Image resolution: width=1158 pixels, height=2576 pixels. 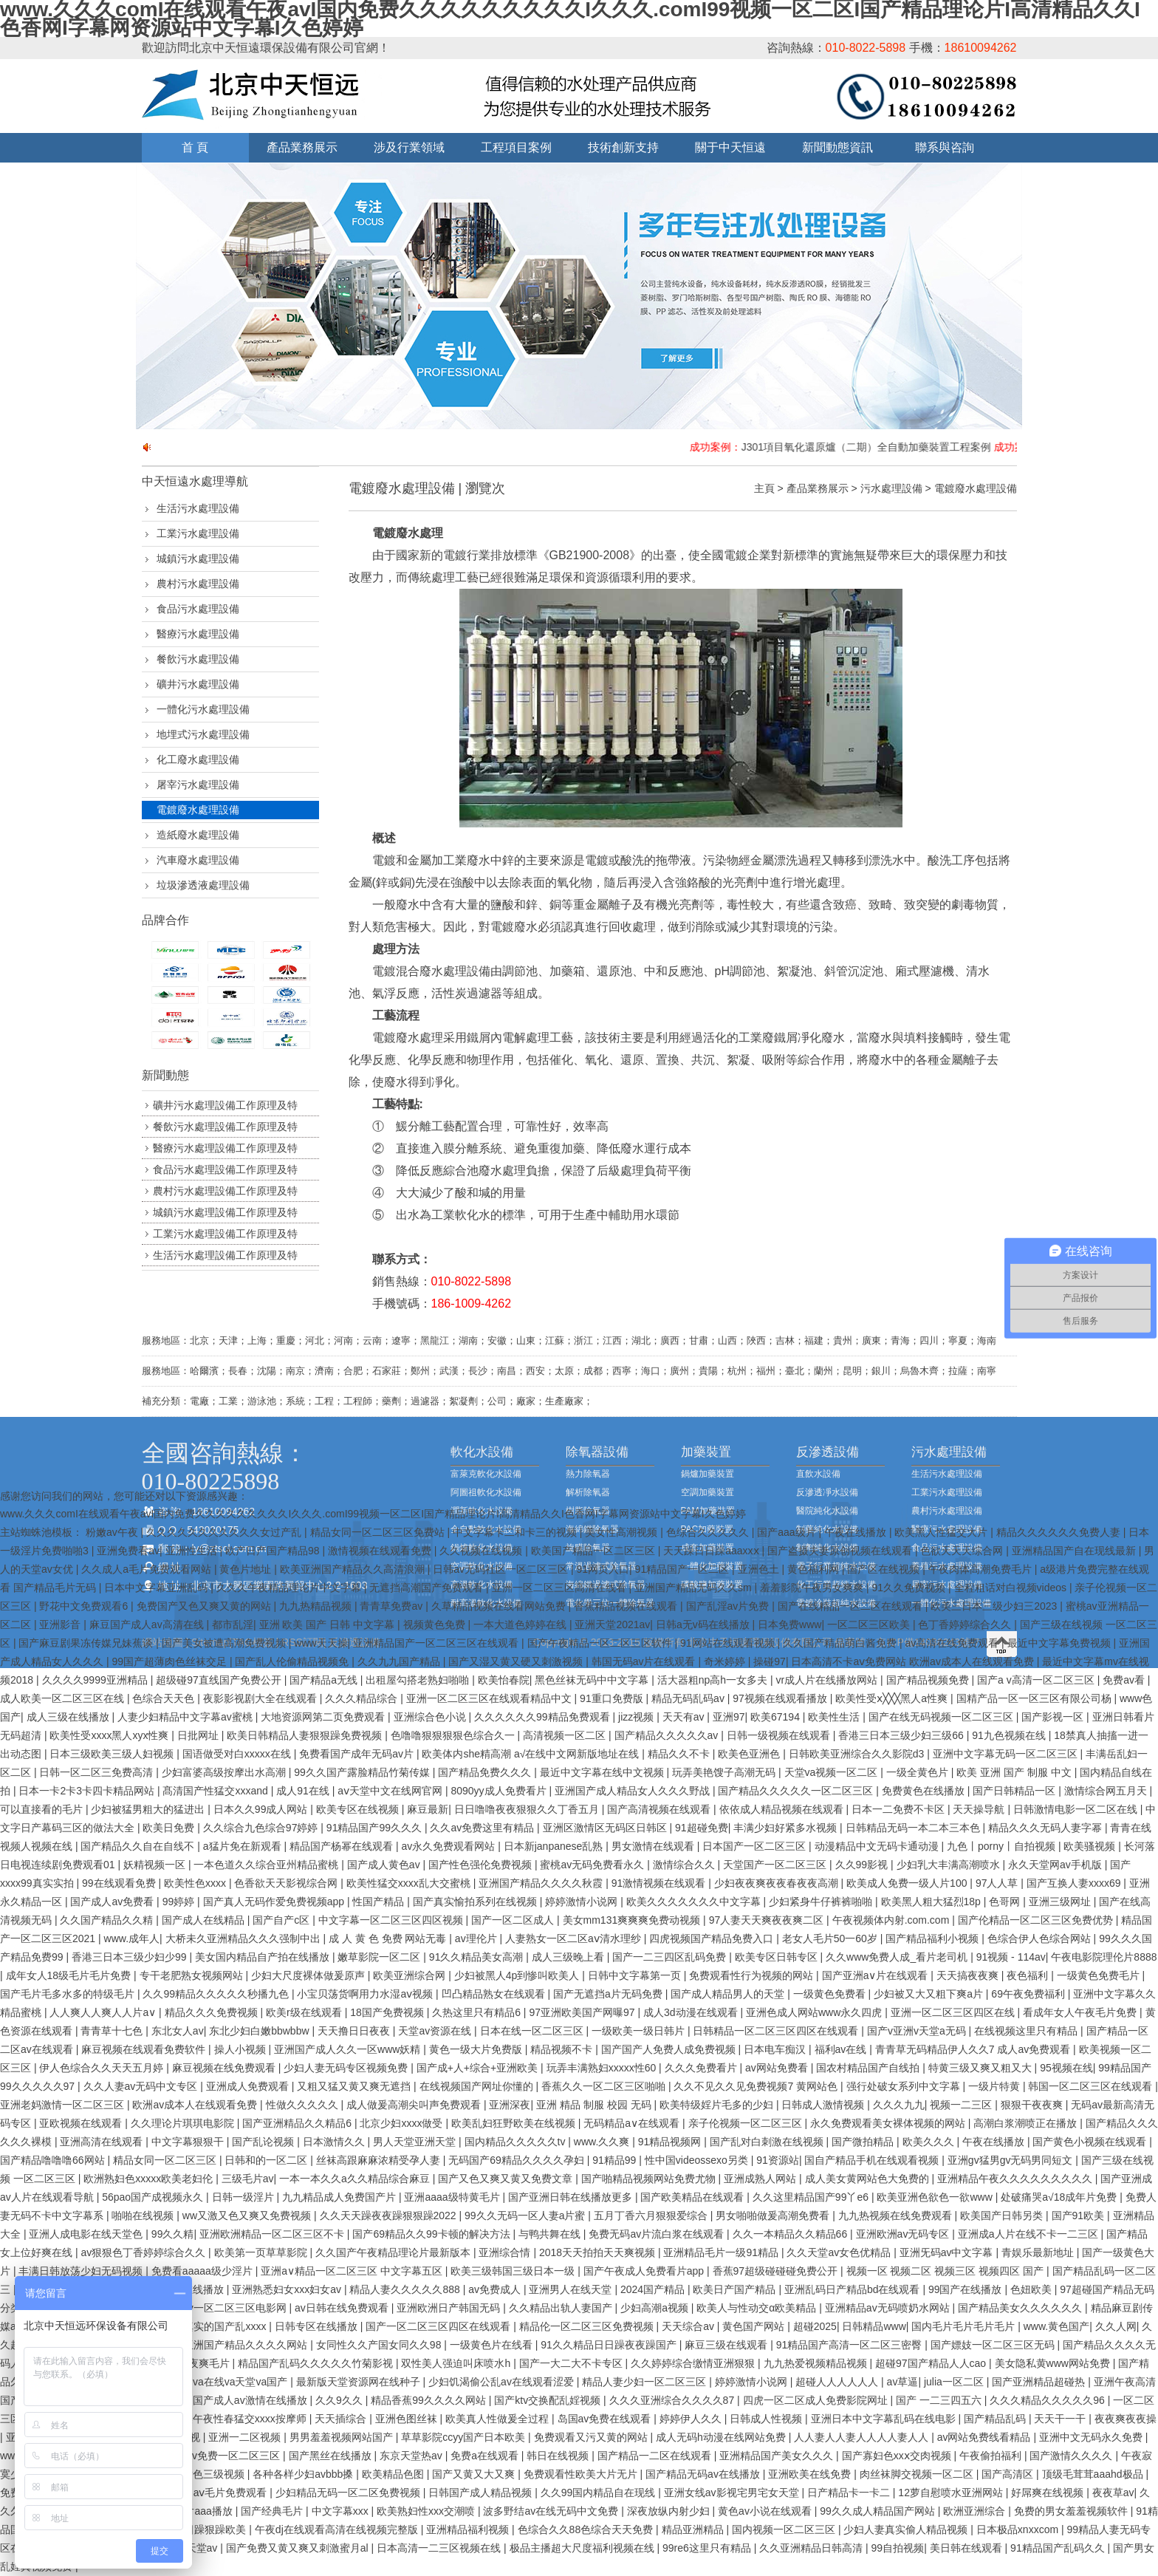 I want to click on 礦井污水處理設備工作原理及特, so click(x=225, y=1105).